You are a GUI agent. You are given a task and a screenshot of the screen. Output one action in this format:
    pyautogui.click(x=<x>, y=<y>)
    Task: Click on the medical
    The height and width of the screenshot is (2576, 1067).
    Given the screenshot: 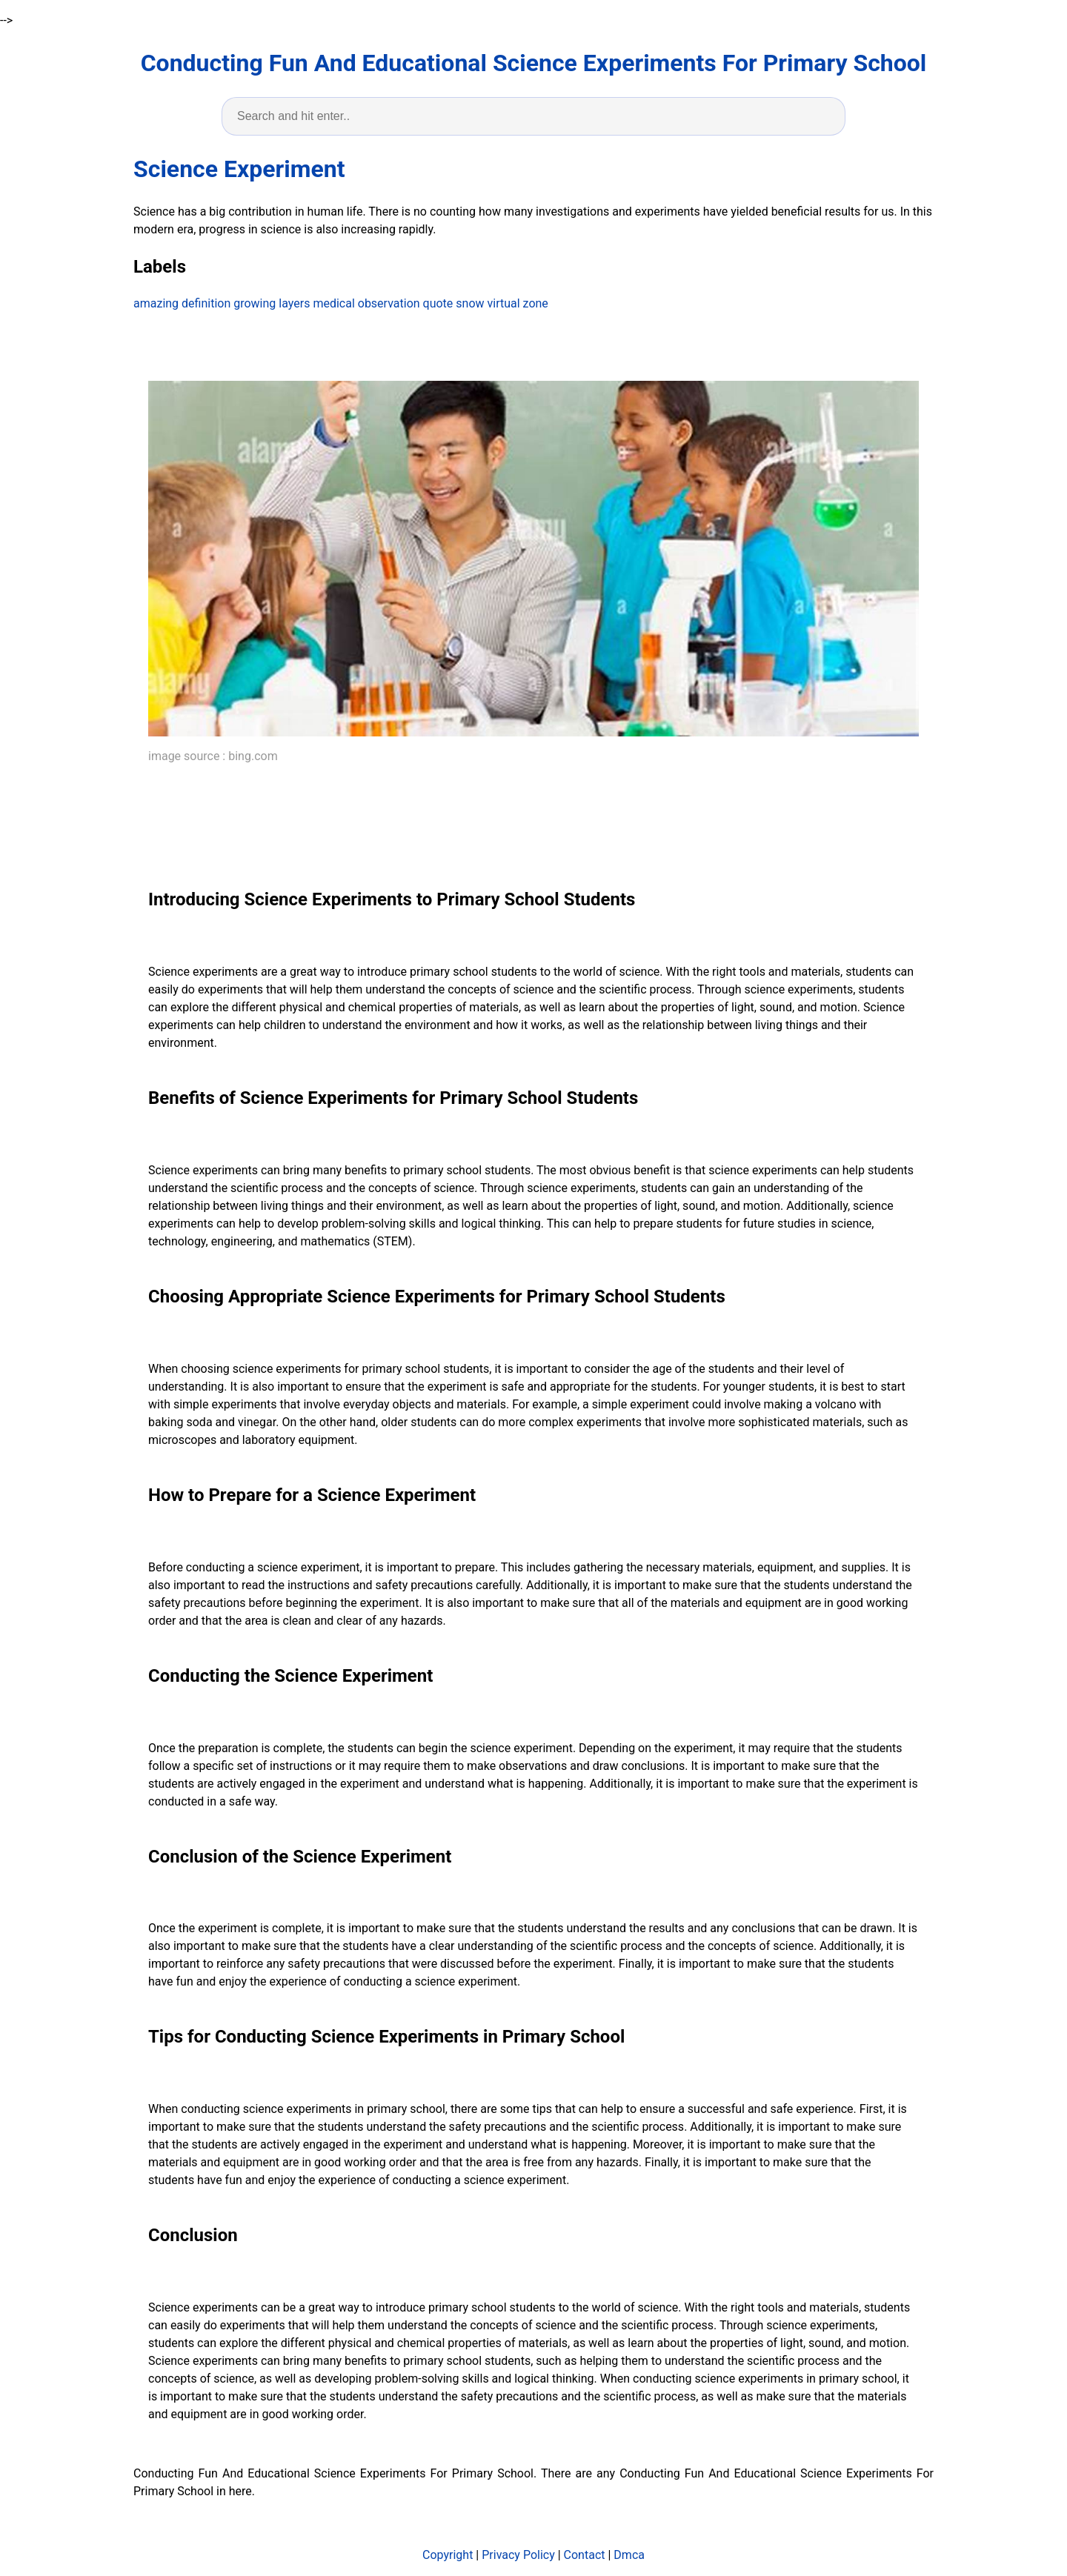 What is the action you would take?
    pyautogui.click(x=333, y=303)
    